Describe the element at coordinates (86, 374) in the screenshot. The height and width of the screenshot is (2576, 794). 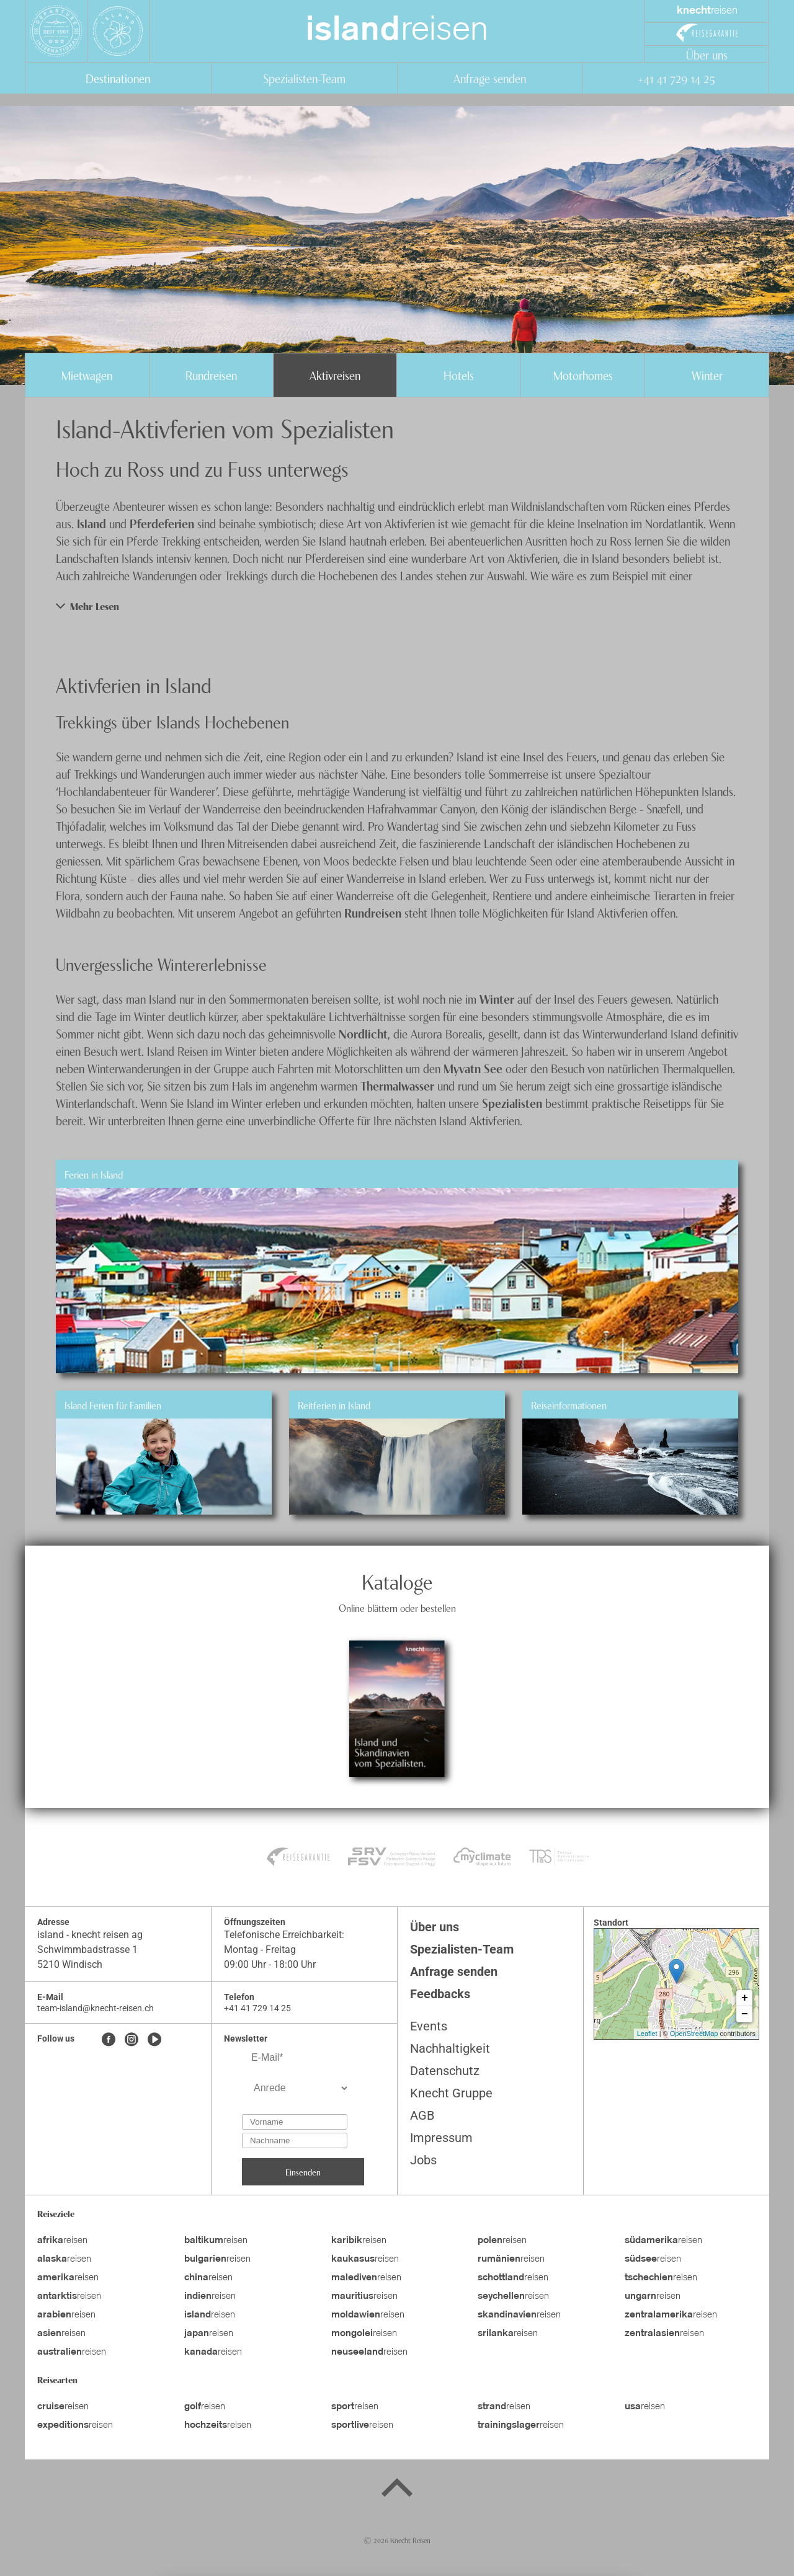
I see `Mietwagen` at that location.